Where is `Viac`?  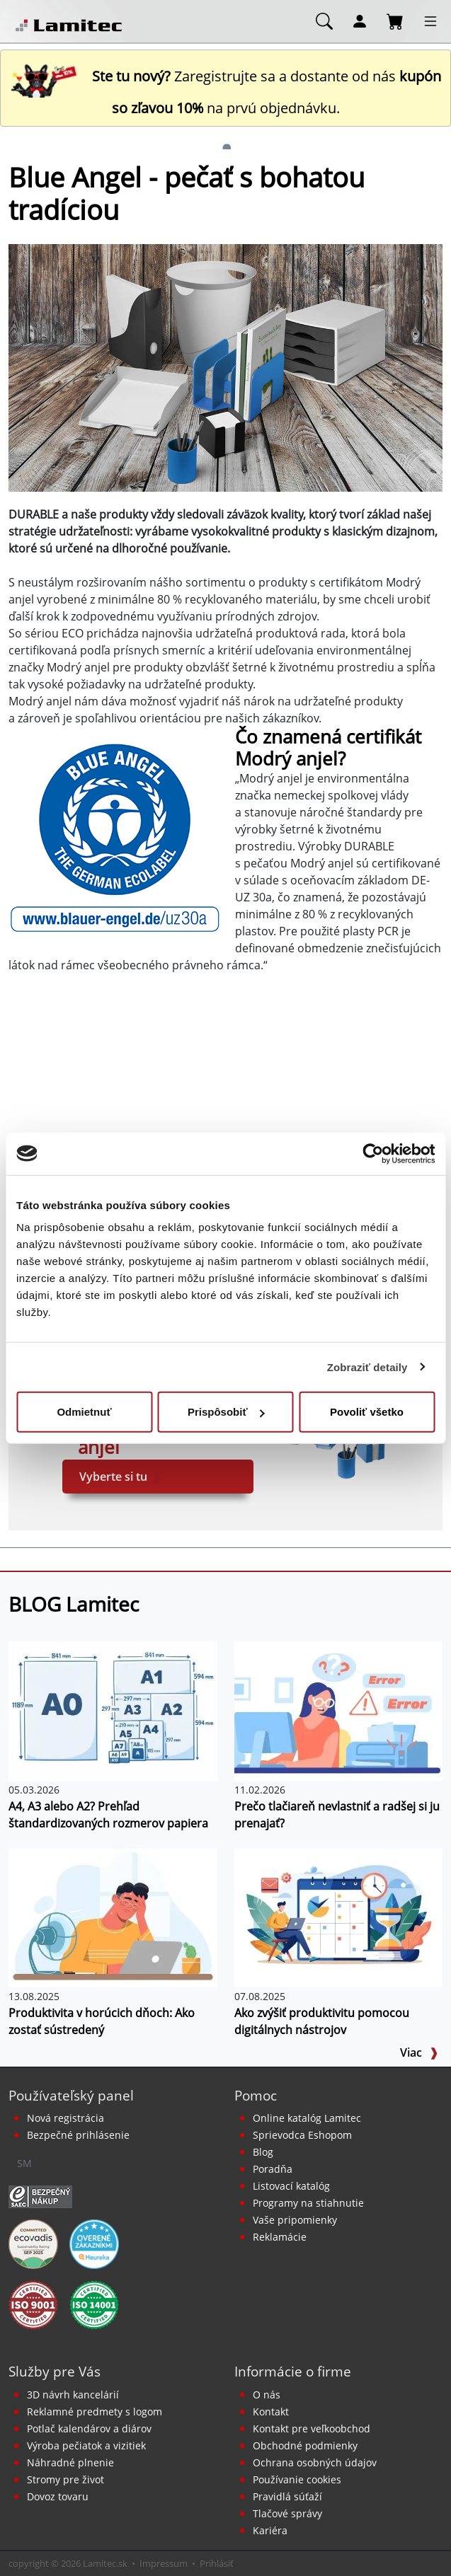 Viac is located at coordinates (419, 2052).